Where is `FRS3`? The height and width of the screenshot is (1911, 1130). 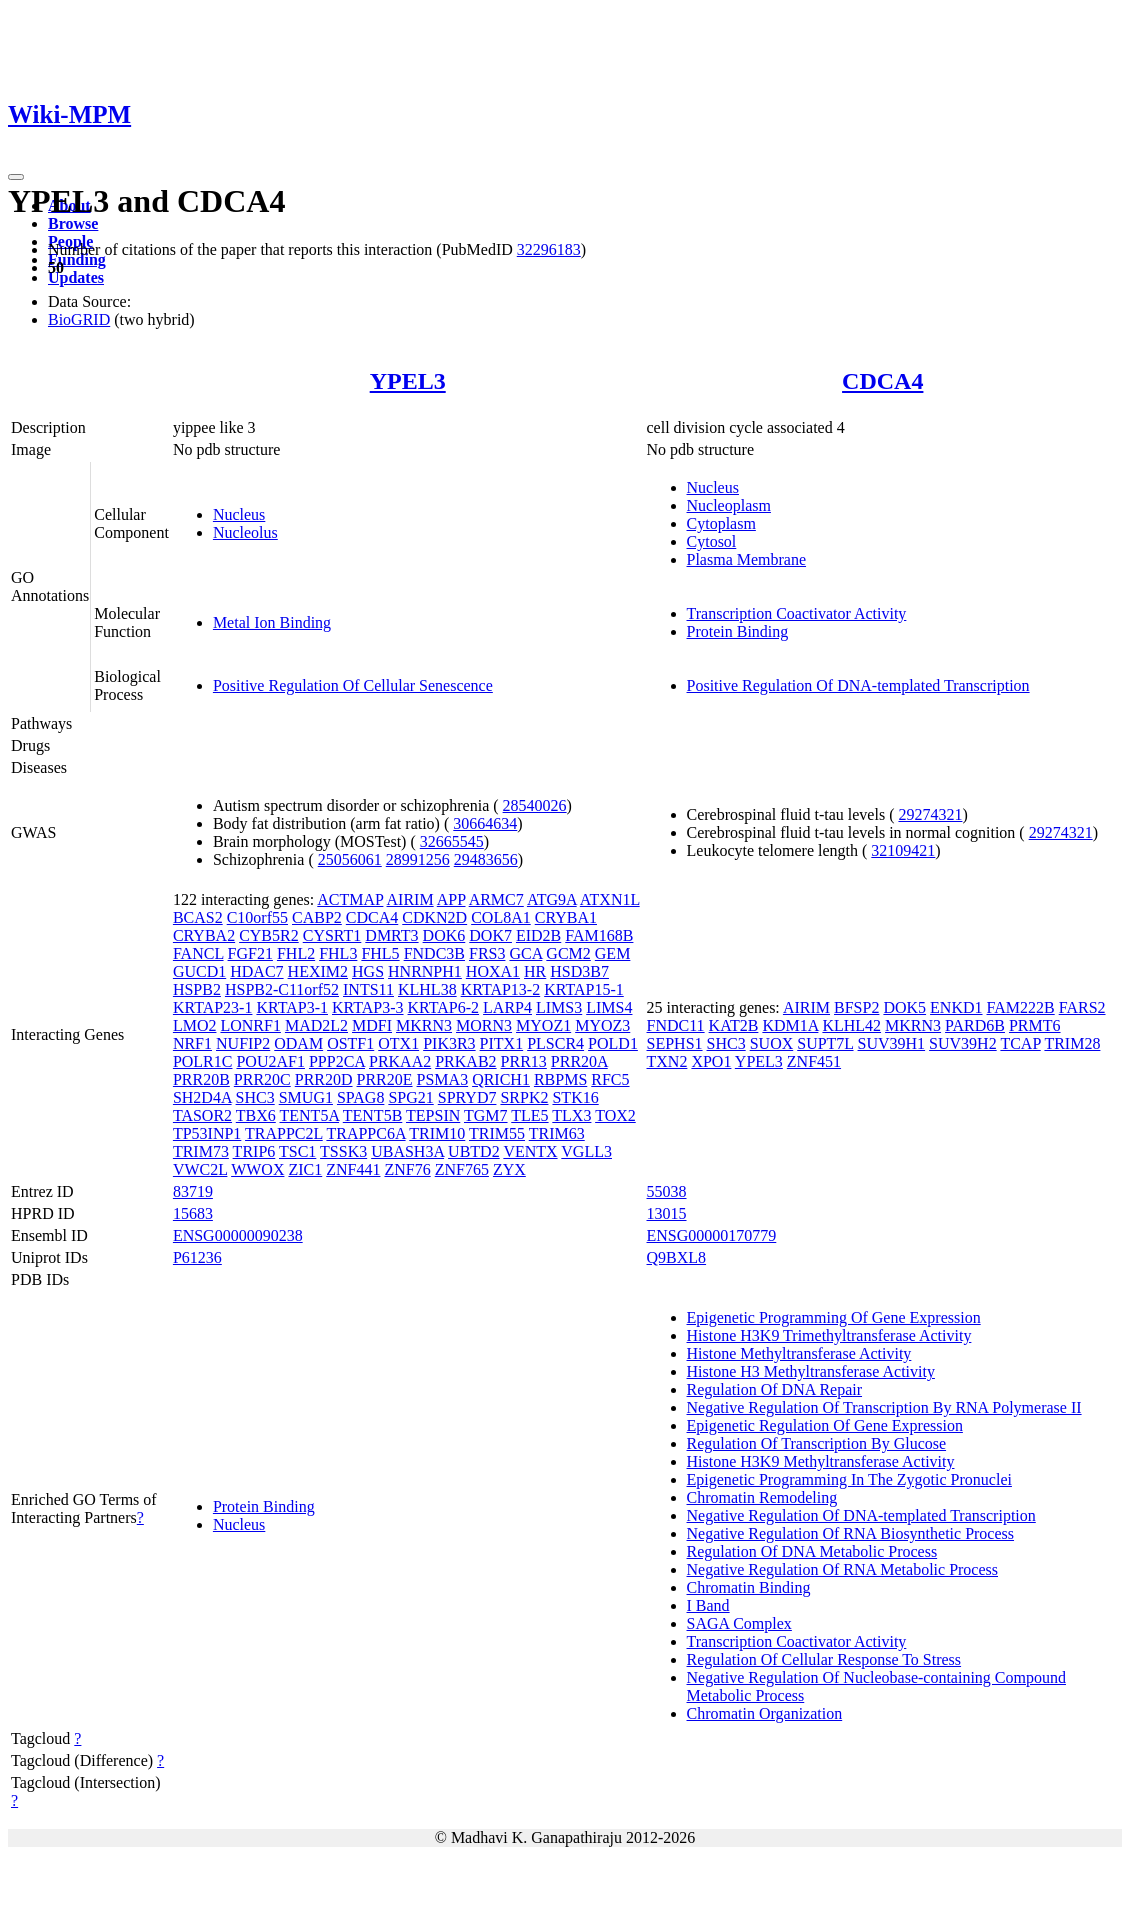 FRS3 is located at coordinates (487, 953).